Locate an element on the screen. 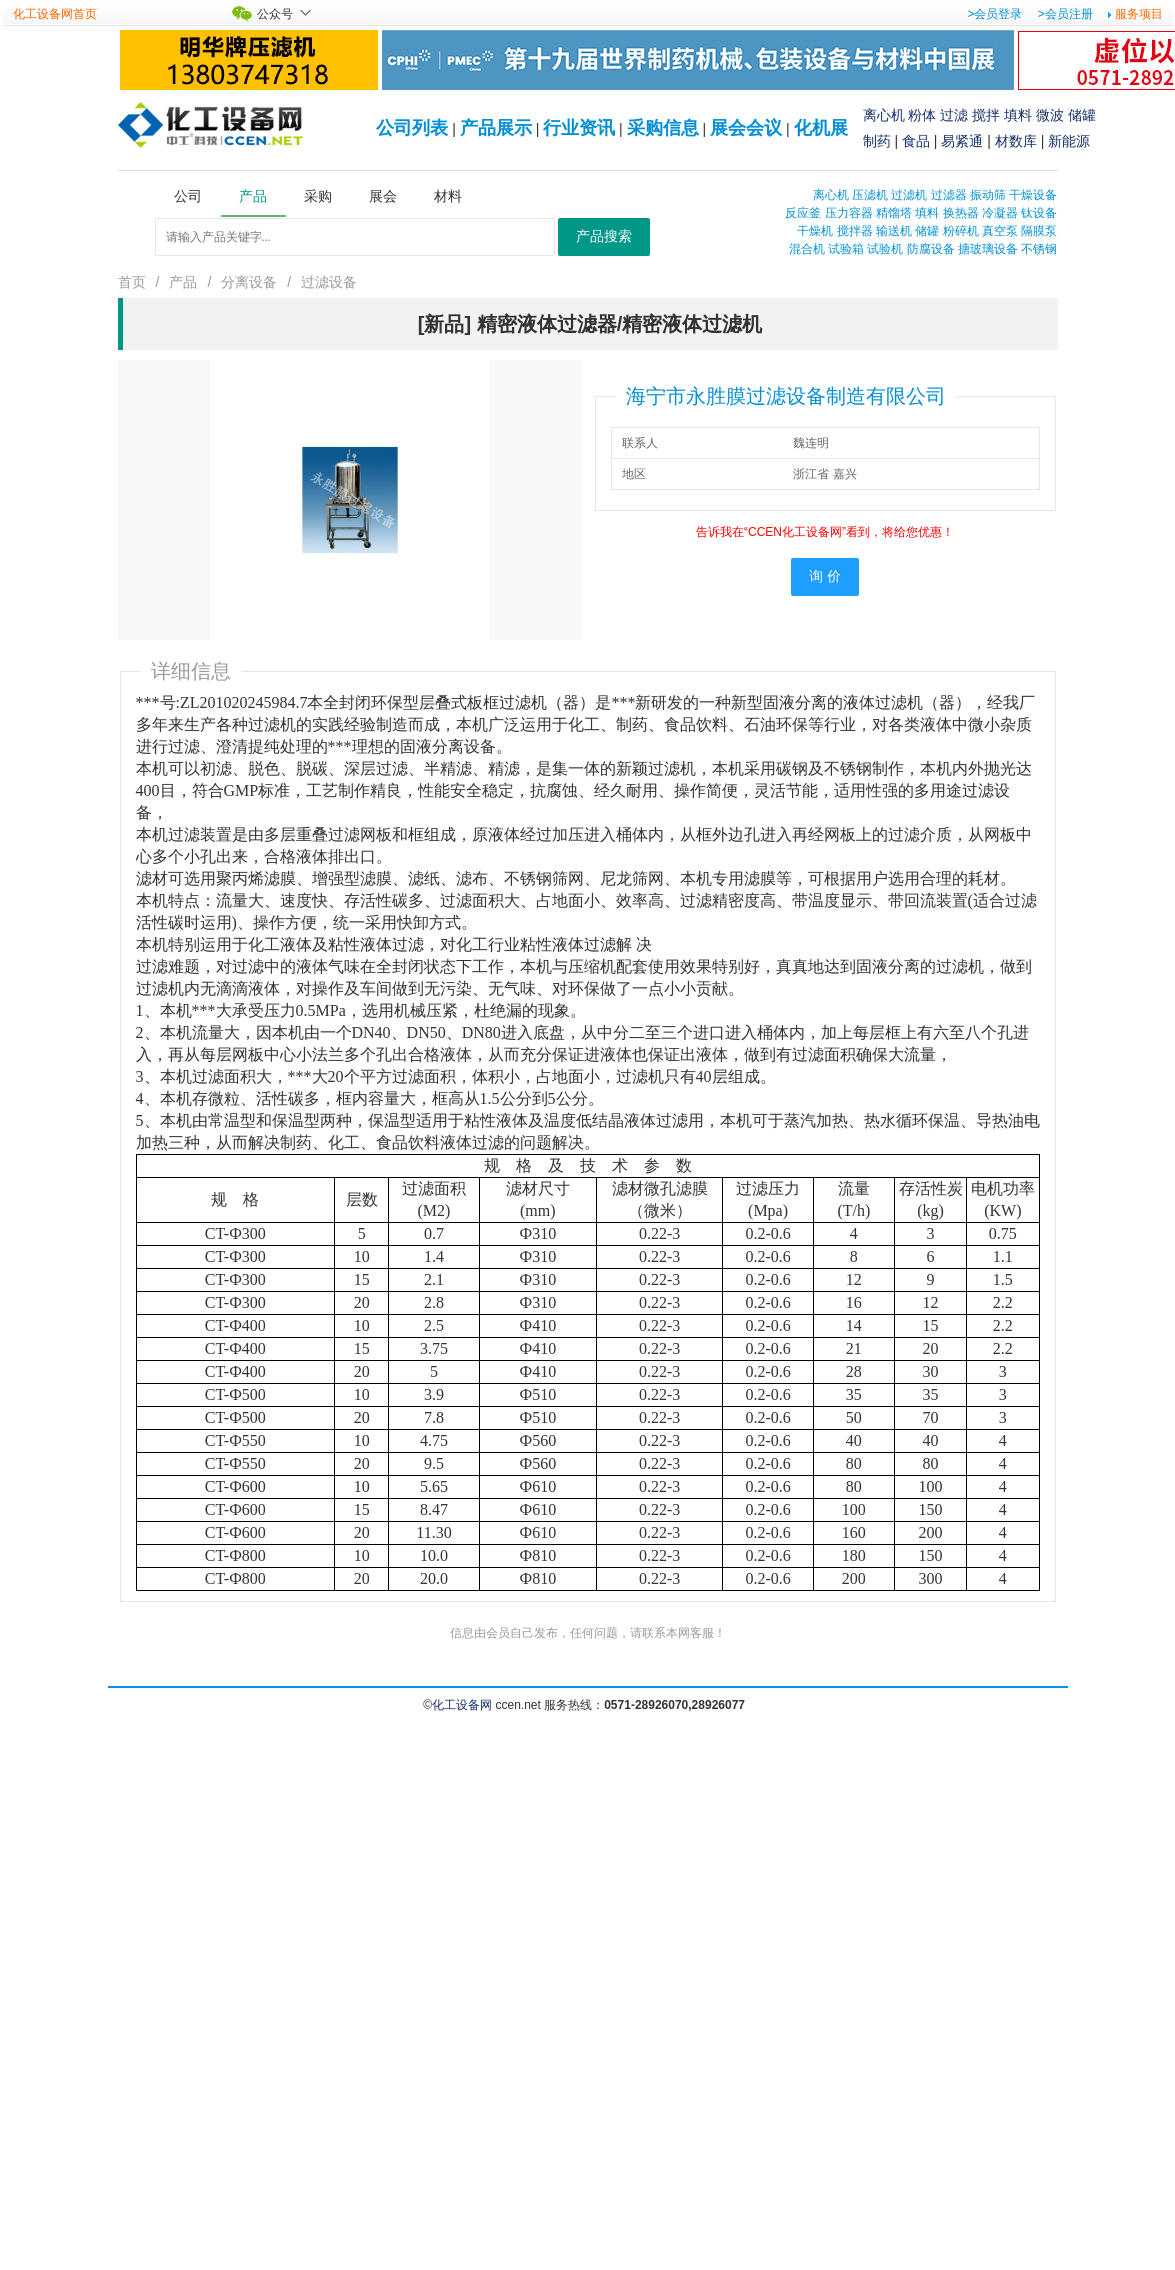  干燥机 is located at coordinates (815, 231).